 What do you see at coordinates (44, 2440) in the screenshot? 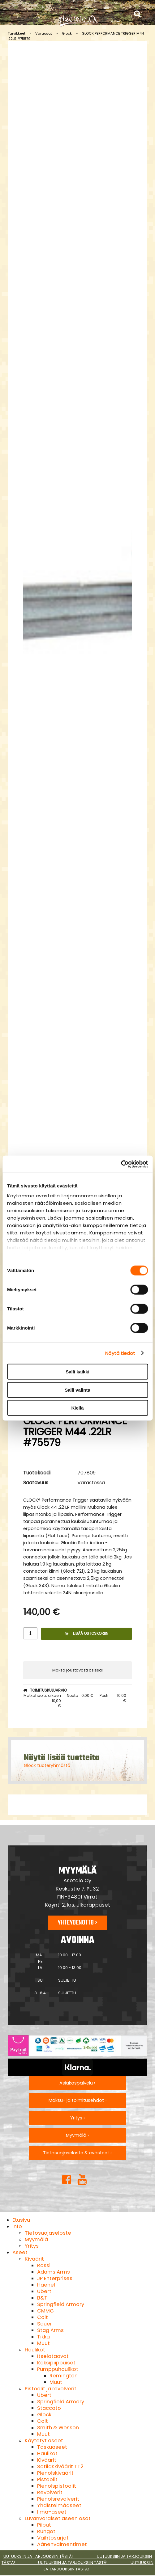
I see `Käytetyt aseet` at bounding box center [44, 2440].